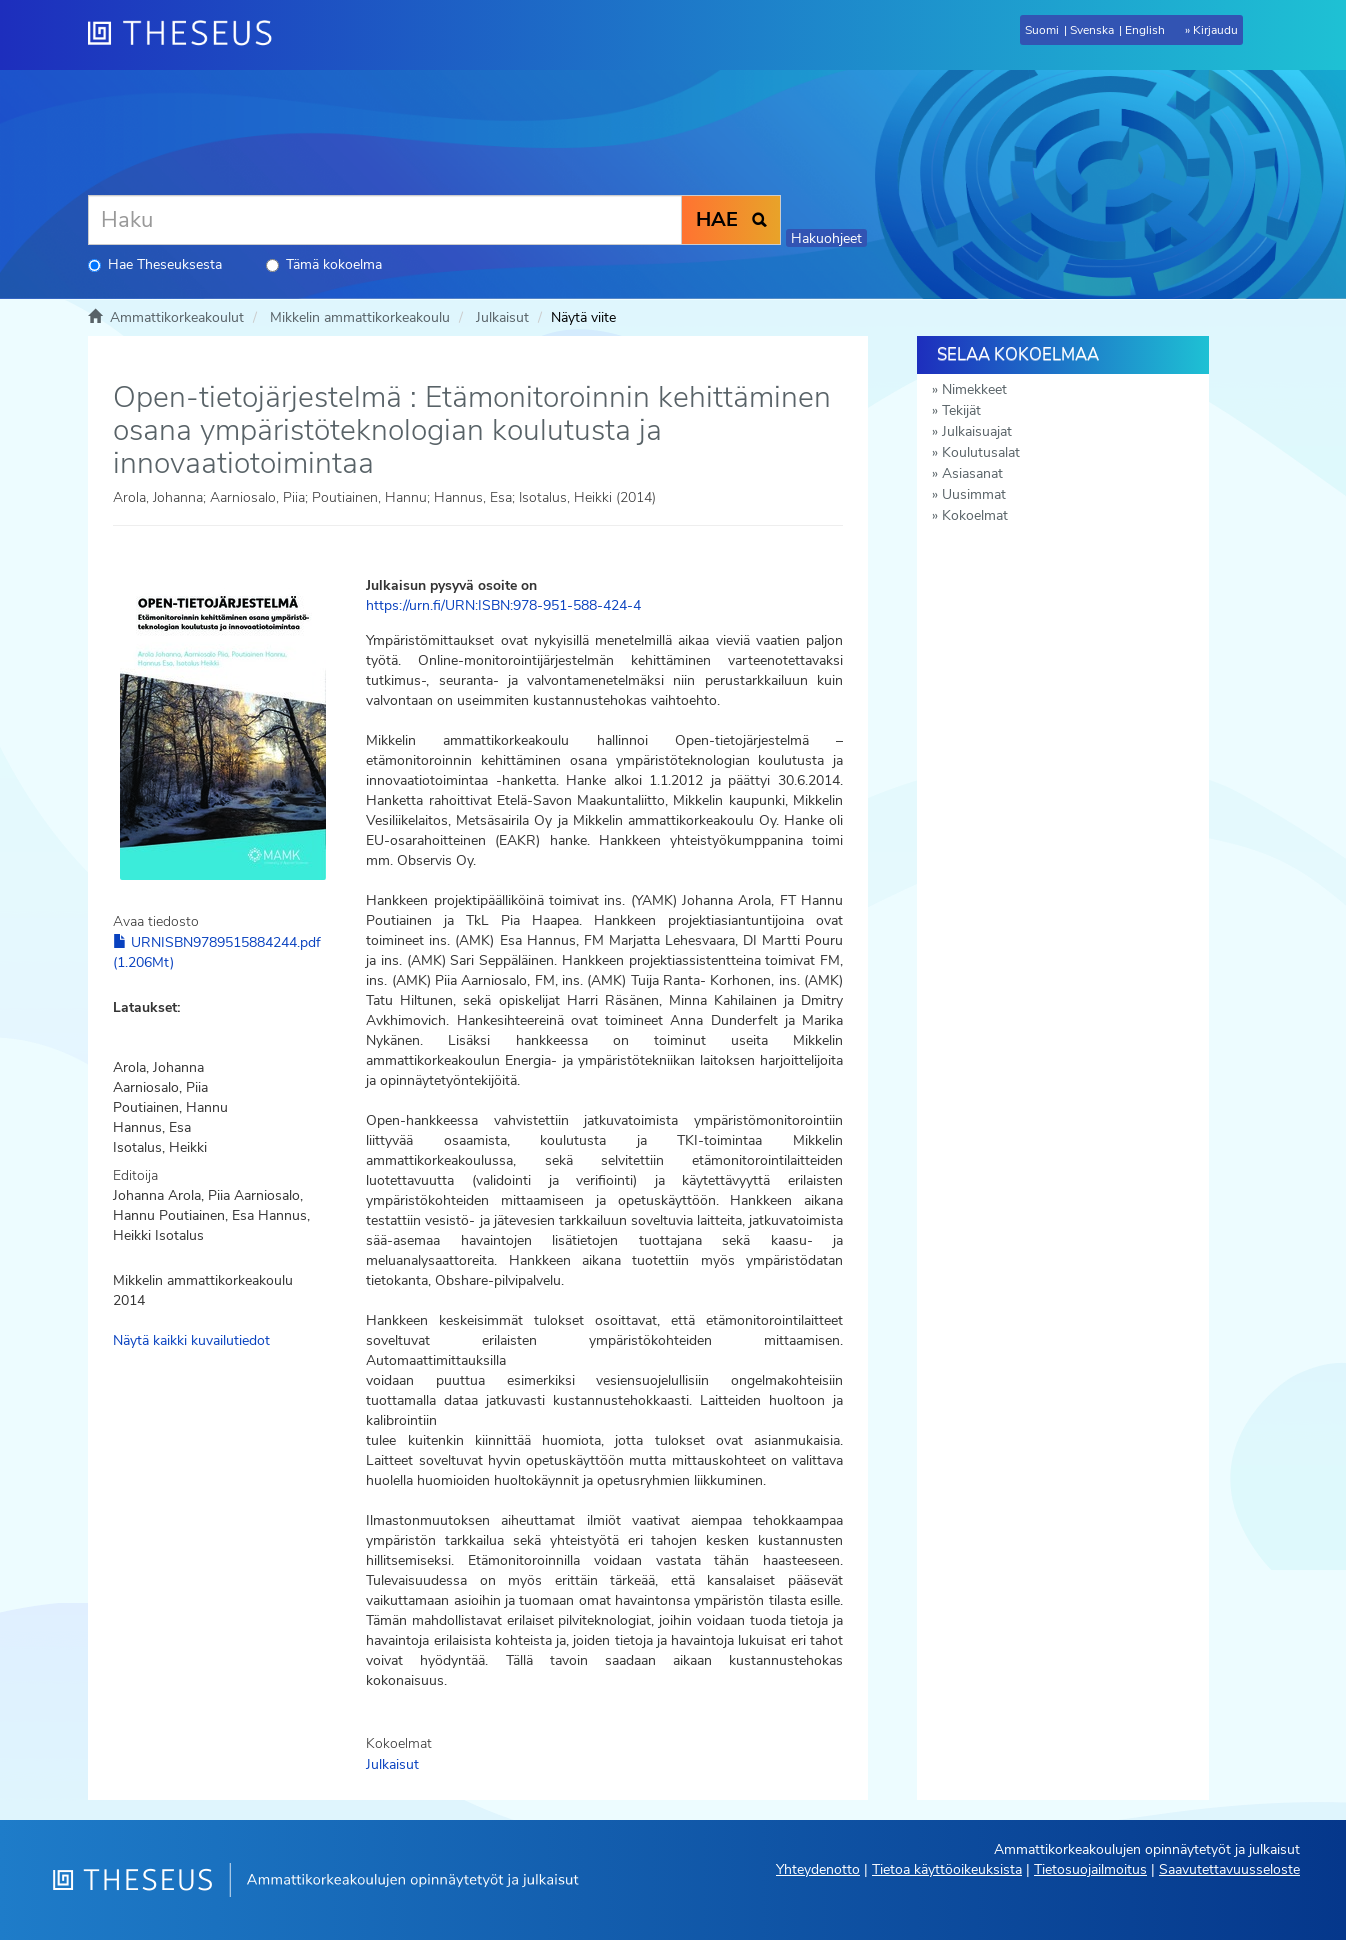  What do you see at coordinates (1042, 30) in the screenshot?
I see `Suomi` at bounding box center [1042, 30].